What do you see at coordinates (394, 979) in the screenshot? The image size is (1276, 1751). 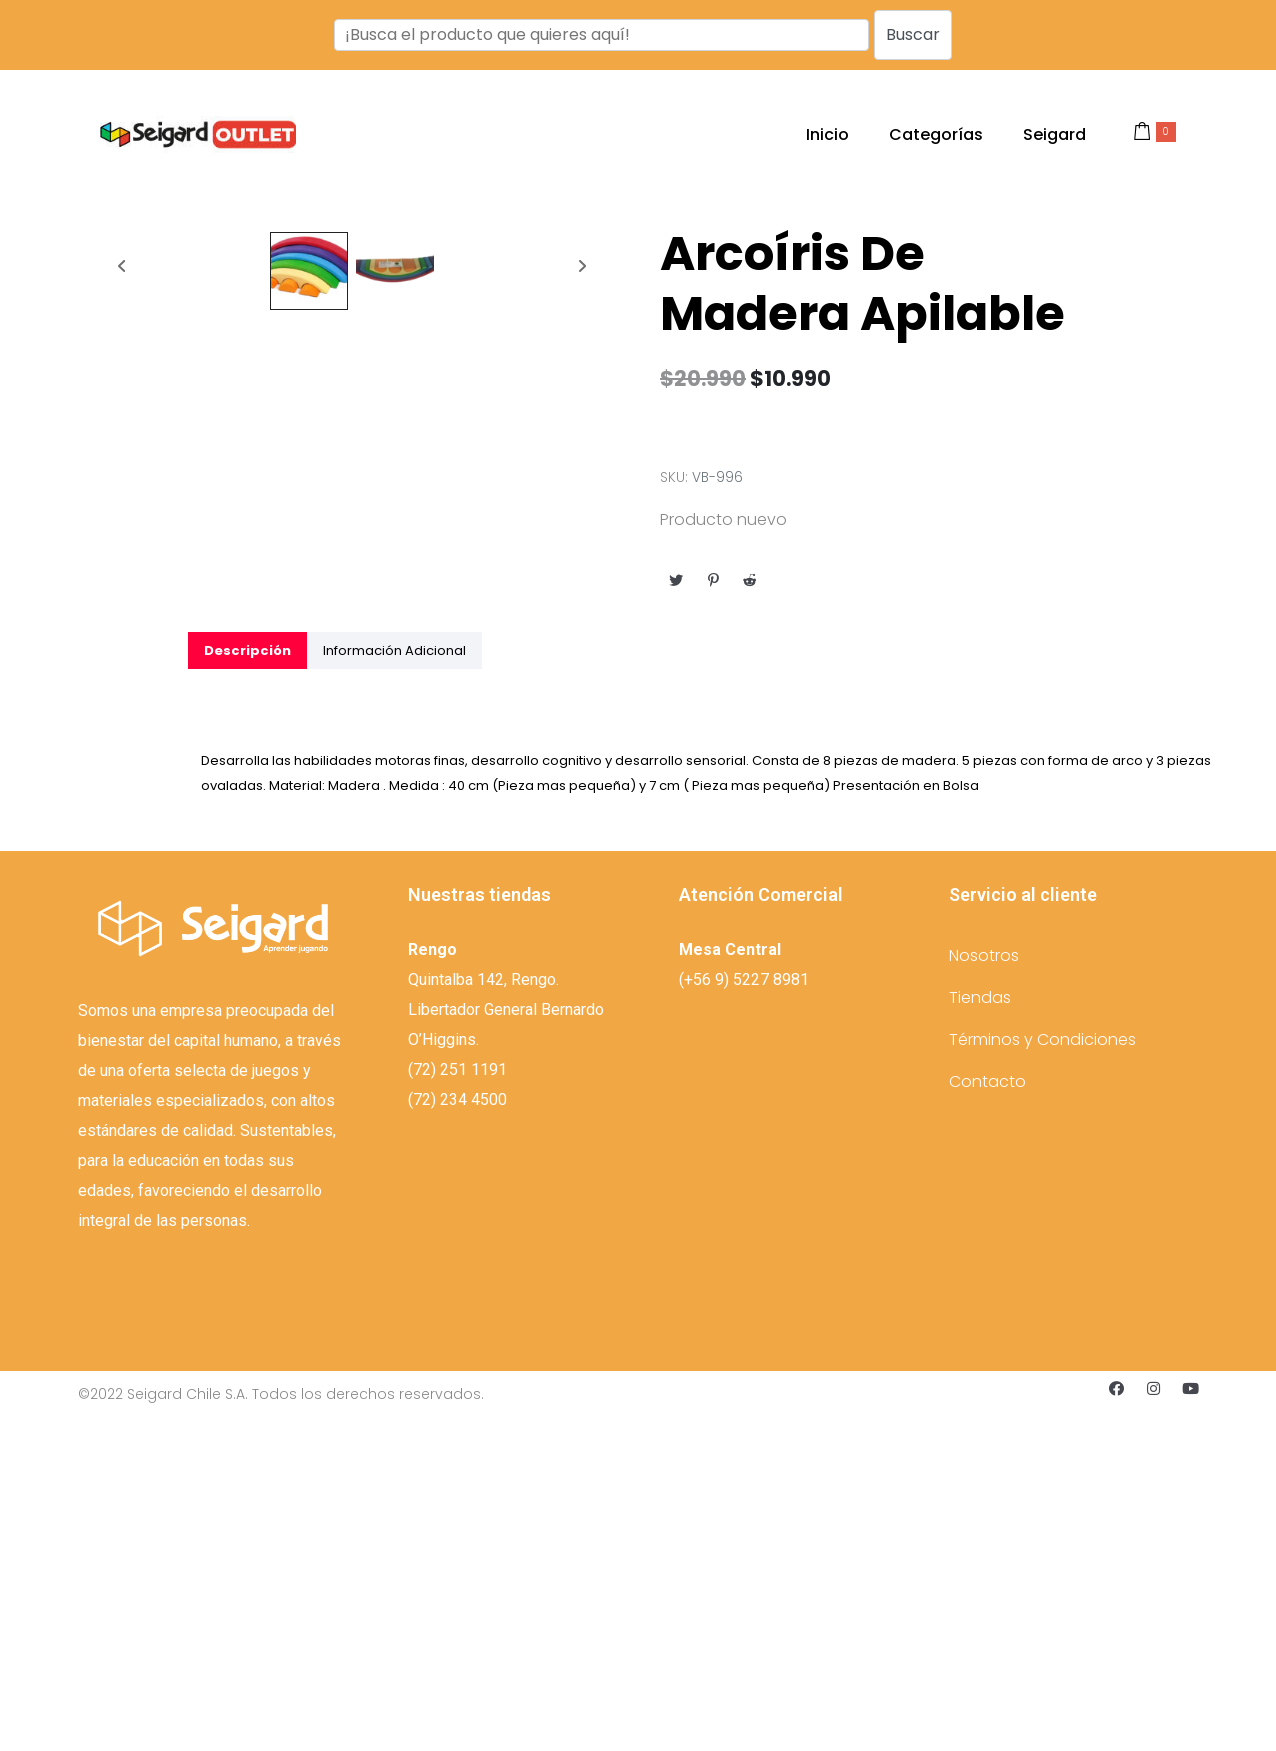 I see `Información adicional` at bounding box center [394, 979].